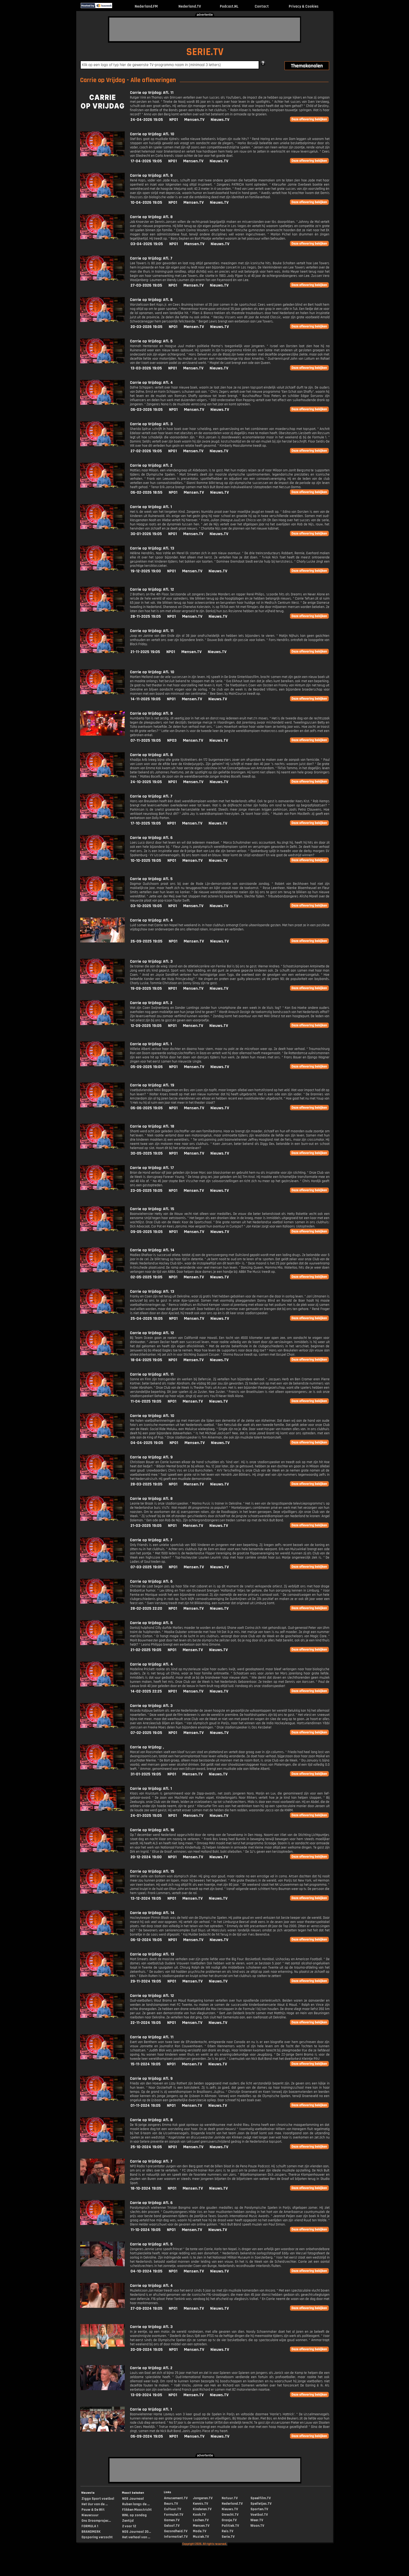 The width and height of the screenshot is (409, 2576). Describe the element at coordinates (176, 2498) in the screenshot. I see `Amusement.TV` at that location.